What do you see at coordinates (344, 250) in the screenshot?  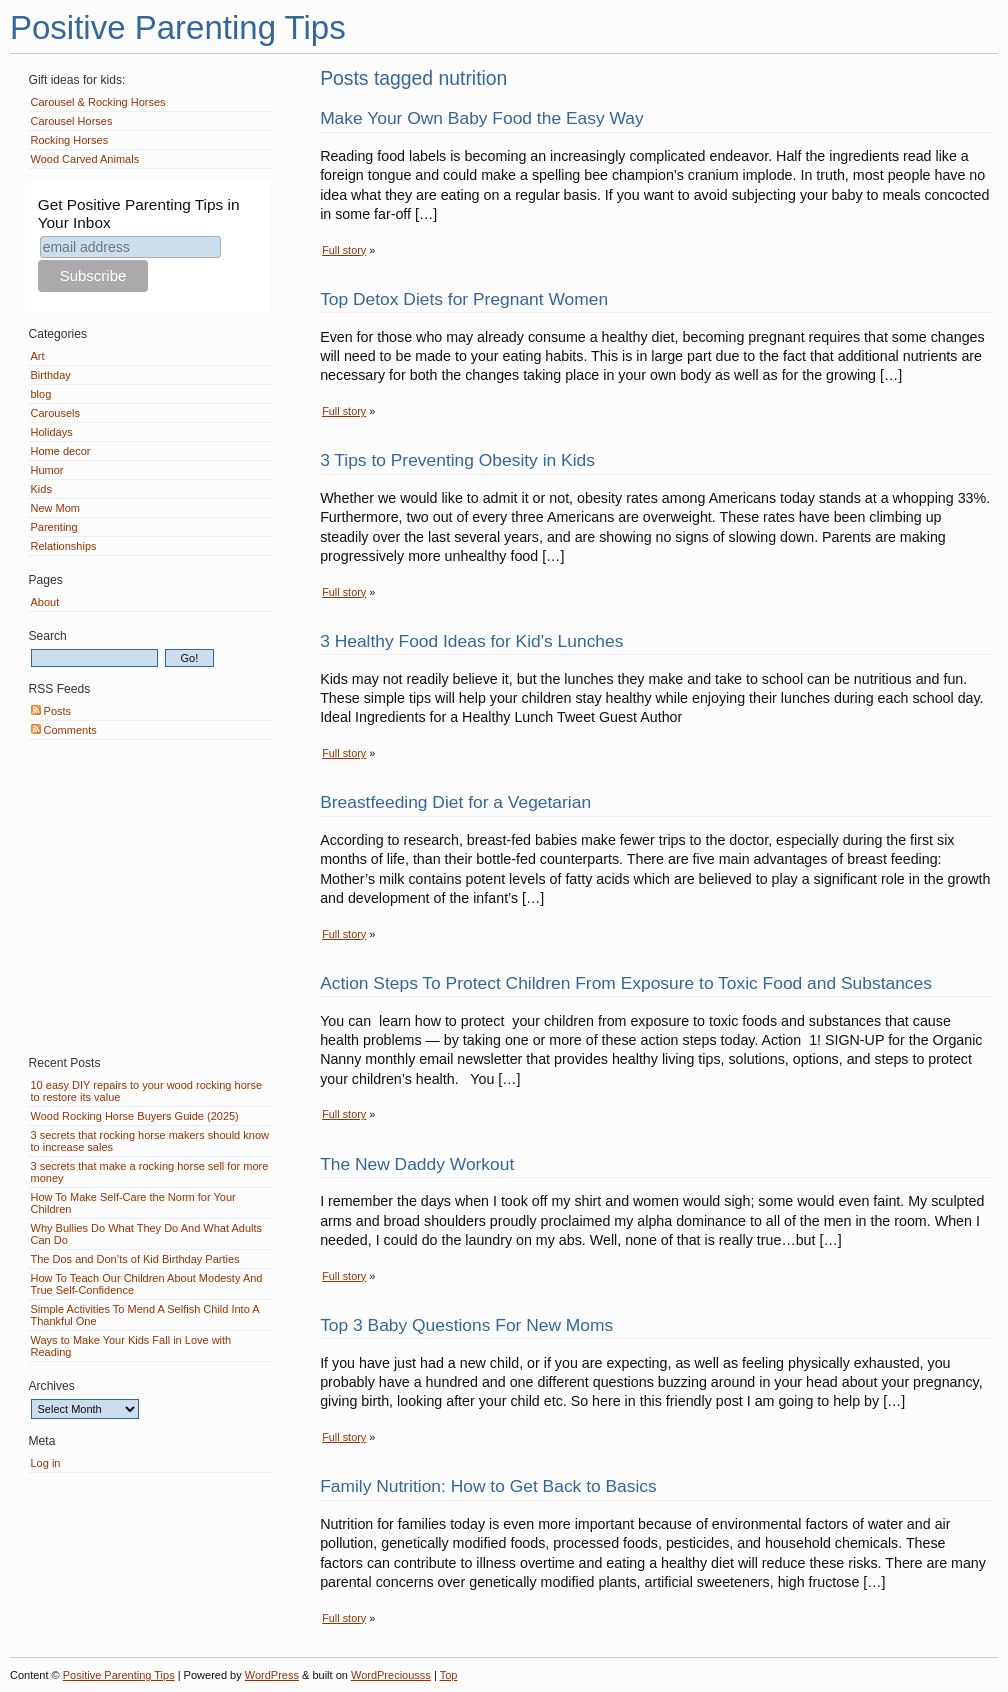 I see `Full story` at bounding box center [344, 250].